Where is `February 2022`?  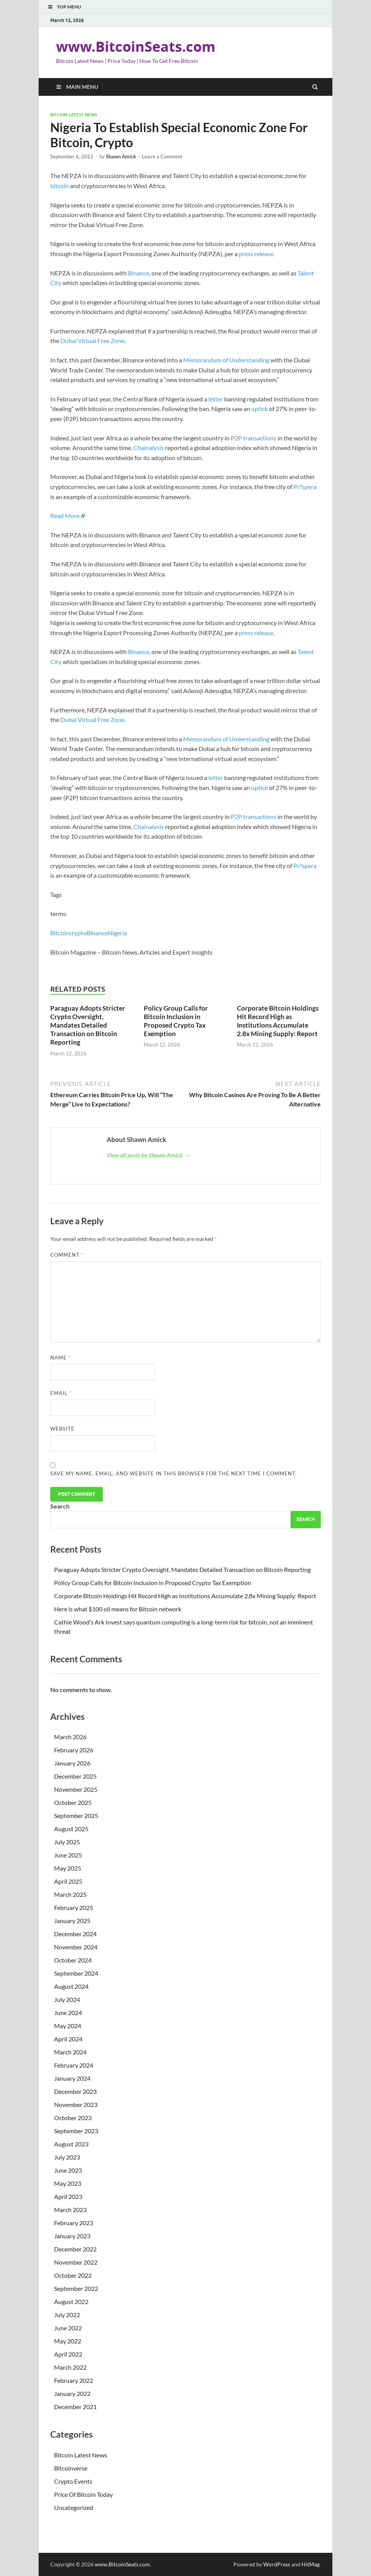 February 2022 is located at coordinates (73, 2380).